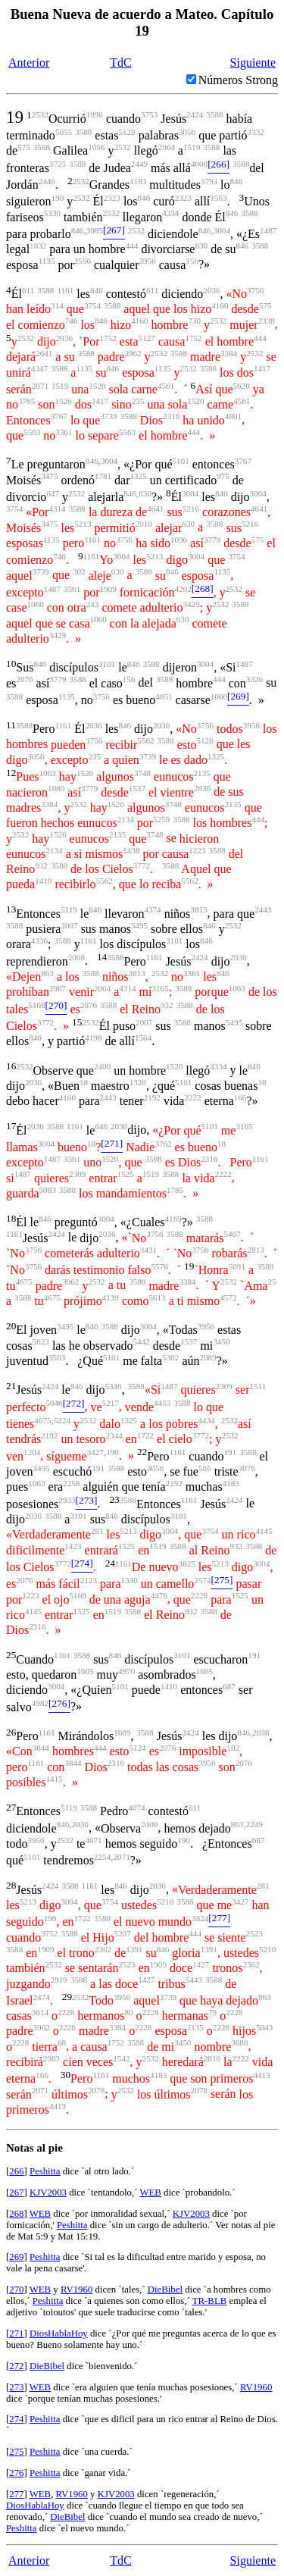 This screenshot has height=2576, width=284. I want to click on 5259, so click(161, 819).